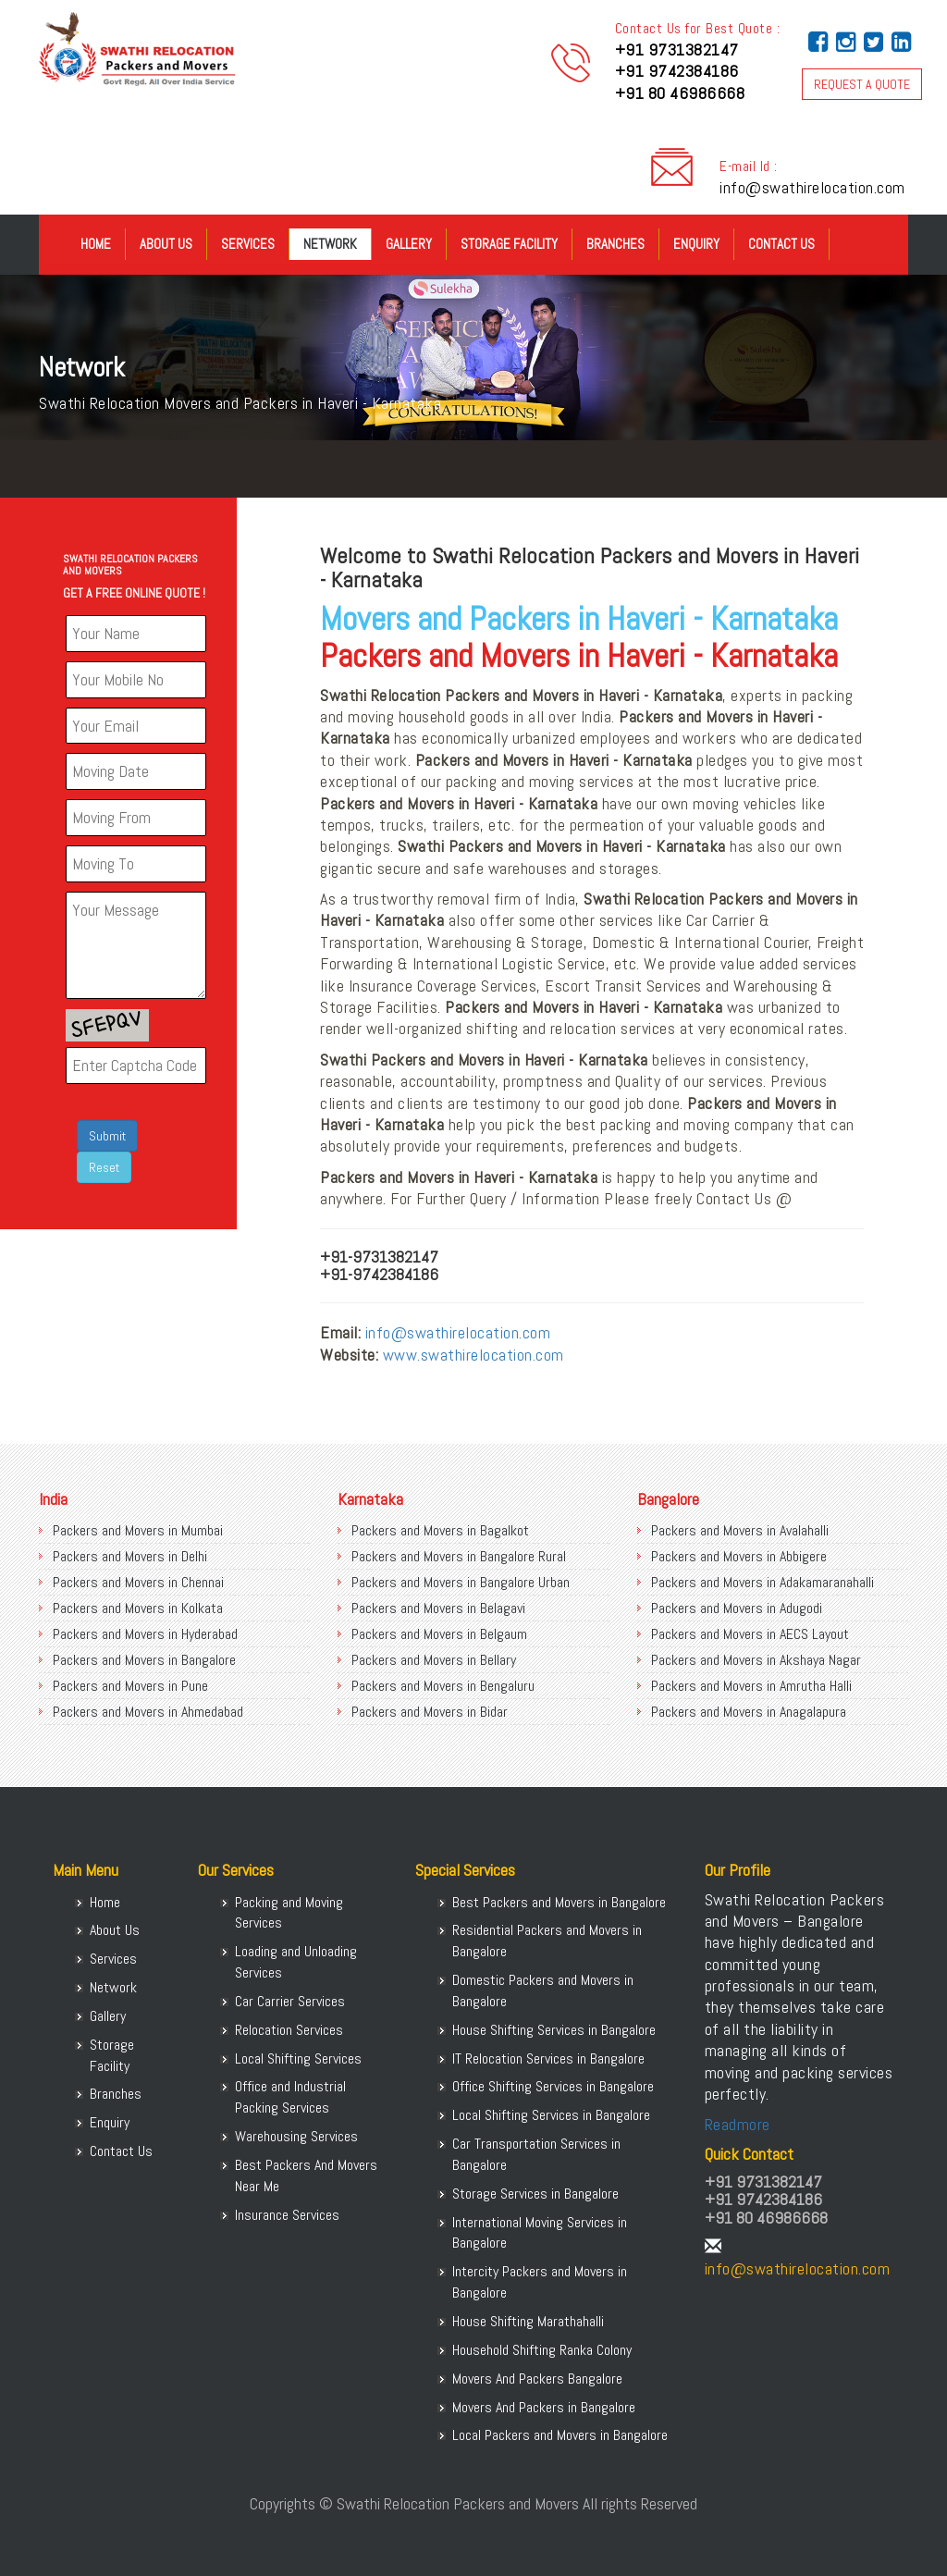 Image resolution: width=947 pixels, height=2576 pixels. I want to click on Best Packers And Movers Near Me, so click(306, 2175).